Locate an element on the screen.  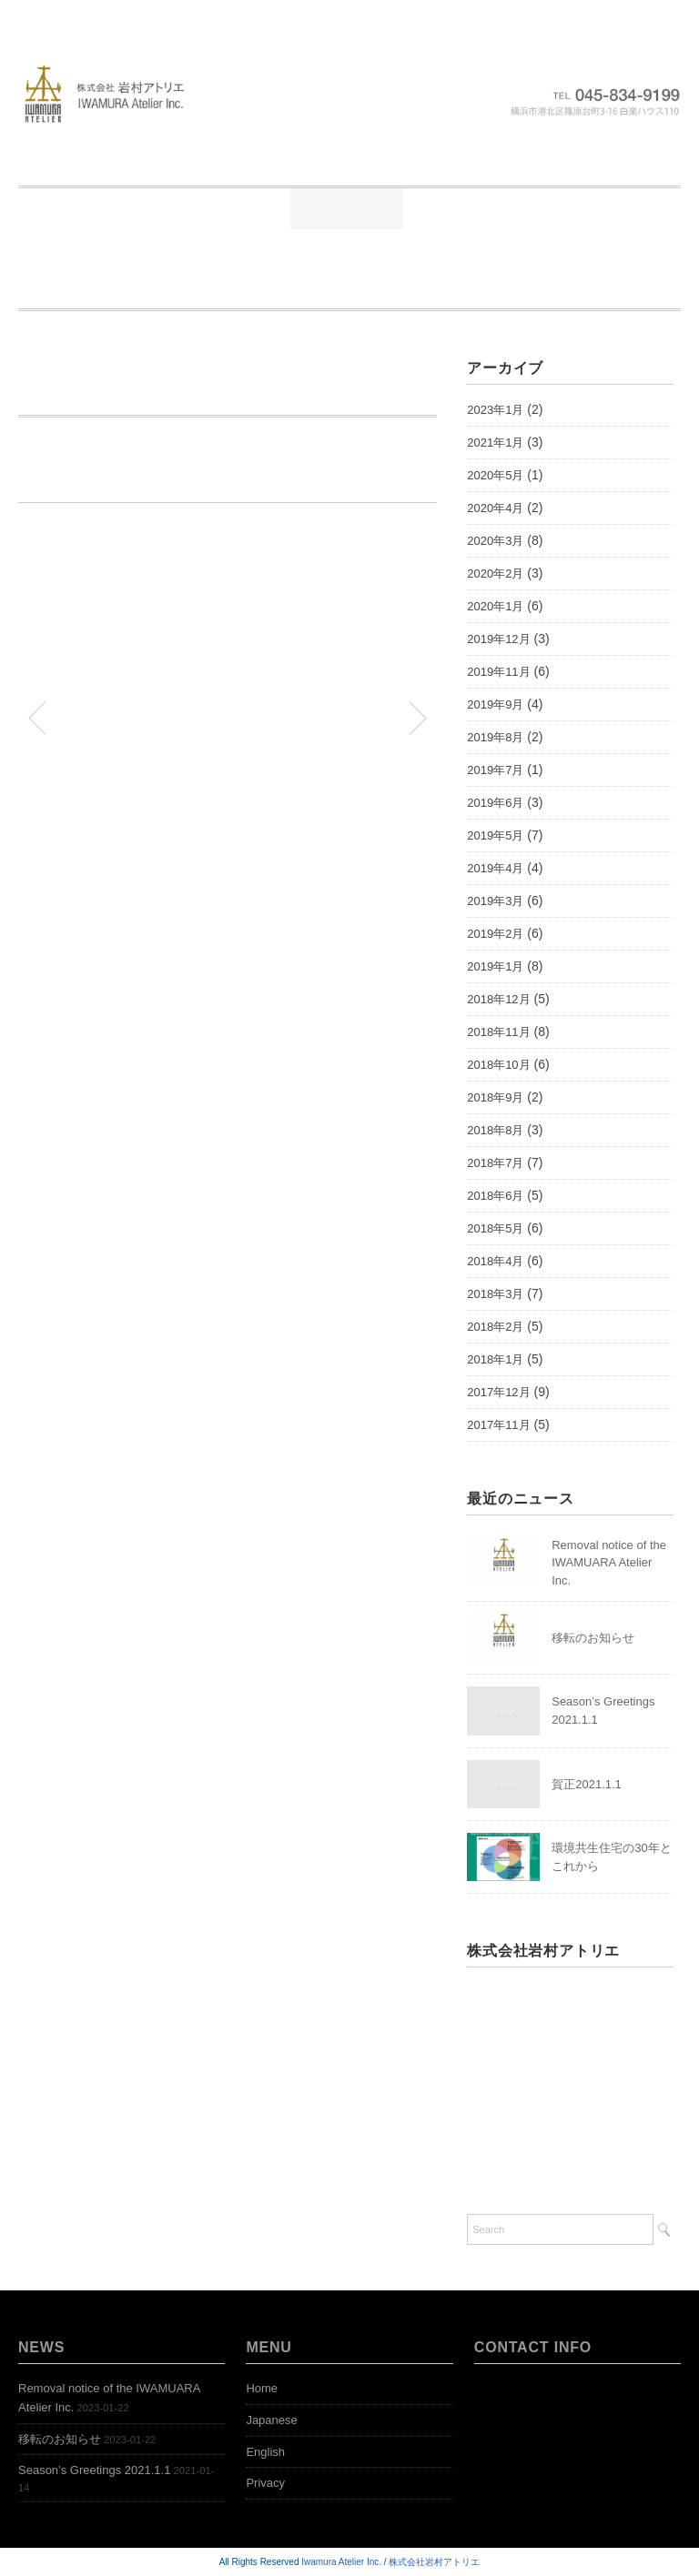
2019年3月 is located at coordinates (495, 901).